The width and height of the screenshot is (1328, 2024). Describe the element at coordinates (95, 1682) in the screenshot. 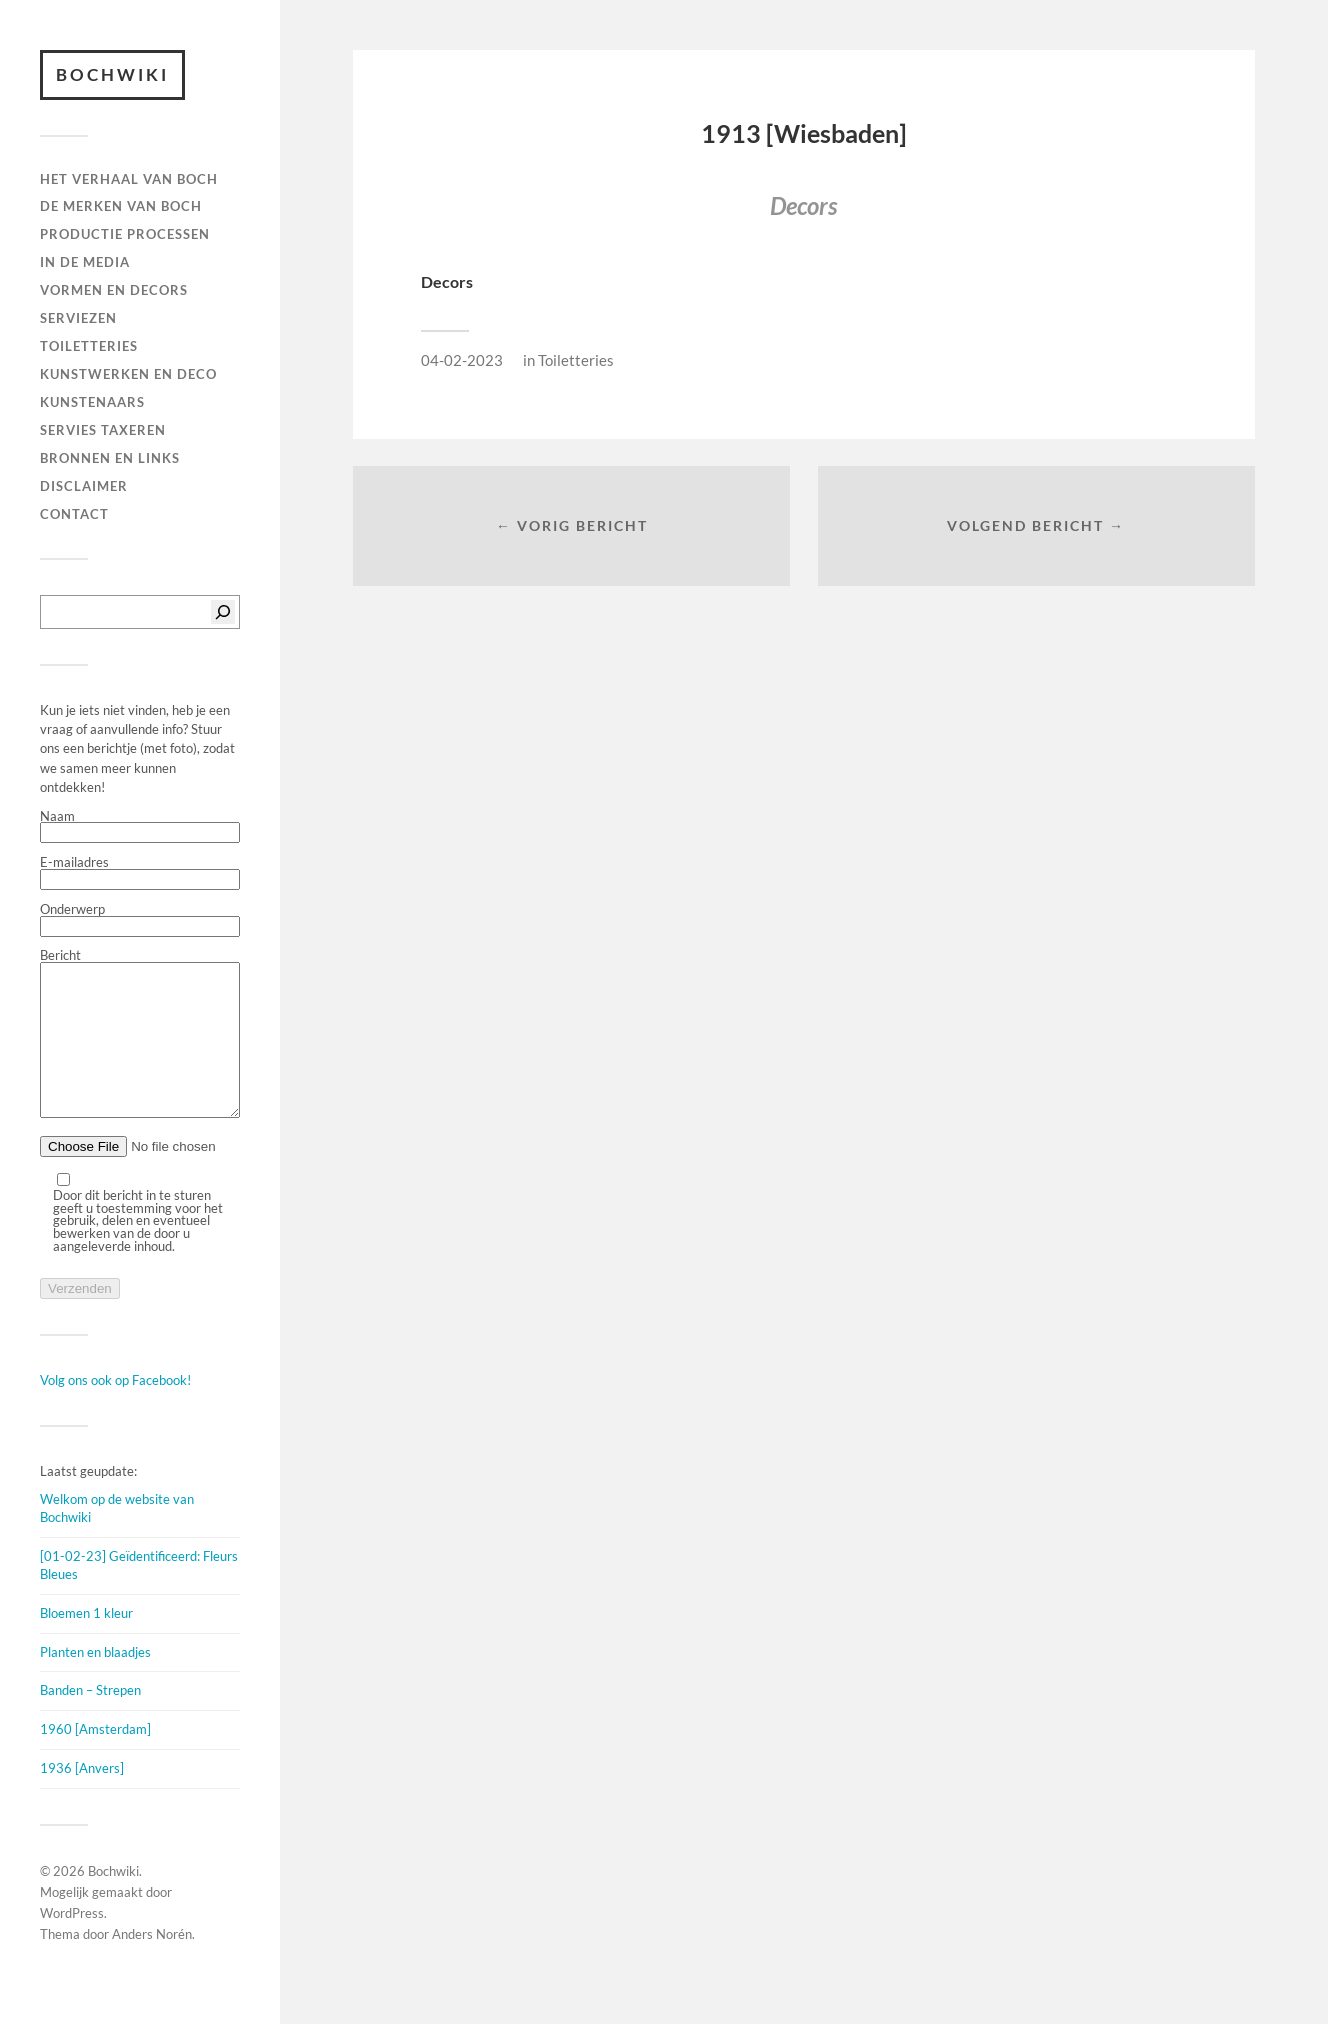

I see `Planten en blaadjes` at that location.